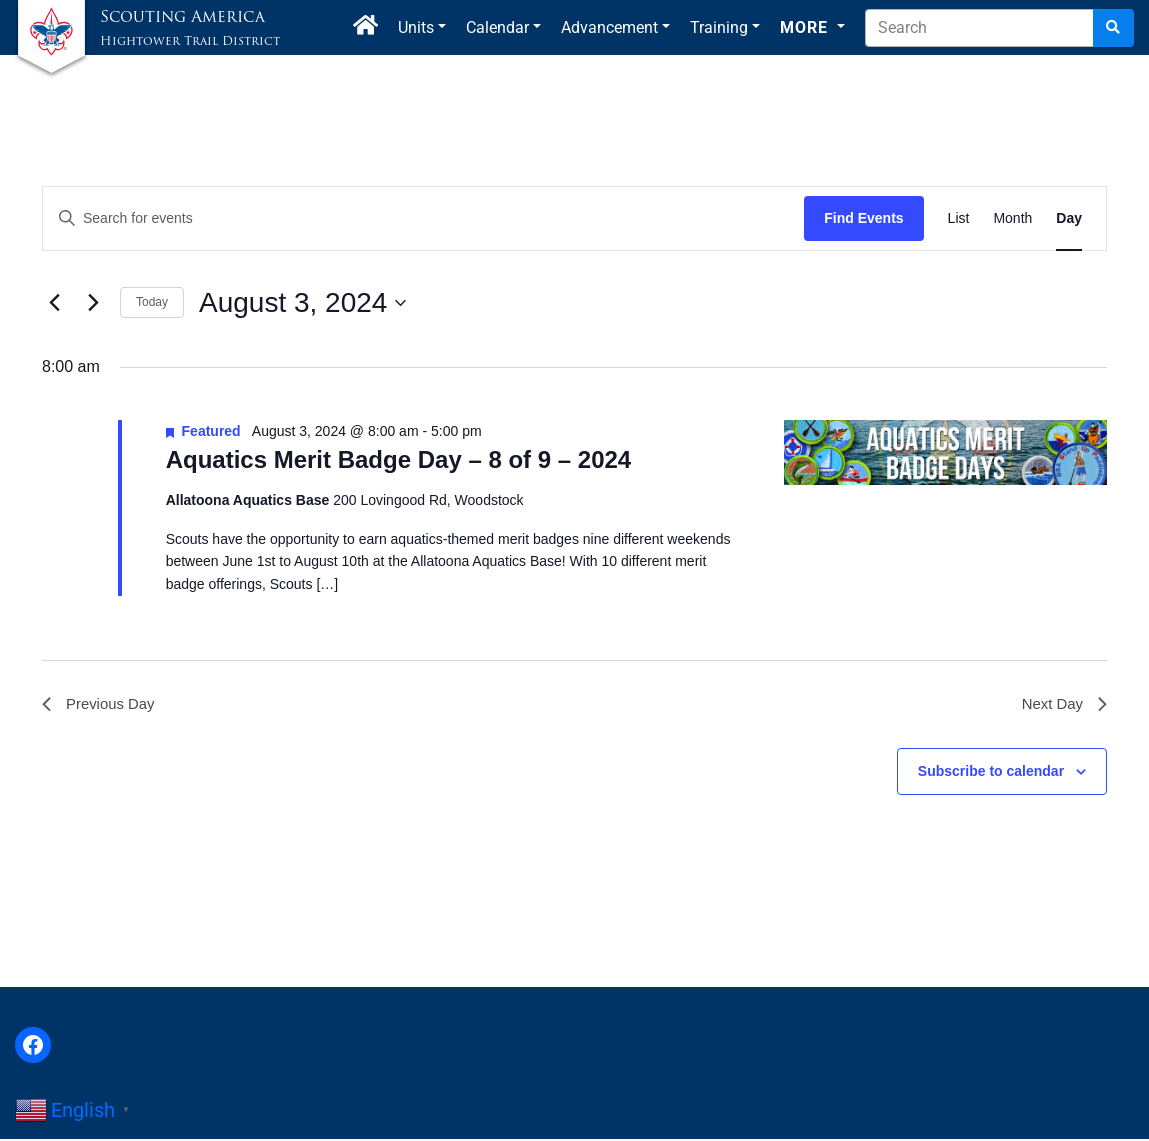 The width and height of the screenshot is (1149, 1141). What do you see at coordinates (1012, 218) in the screenshot?
I see `[Display Events in Month View]` at bounding box center [1012, 218].